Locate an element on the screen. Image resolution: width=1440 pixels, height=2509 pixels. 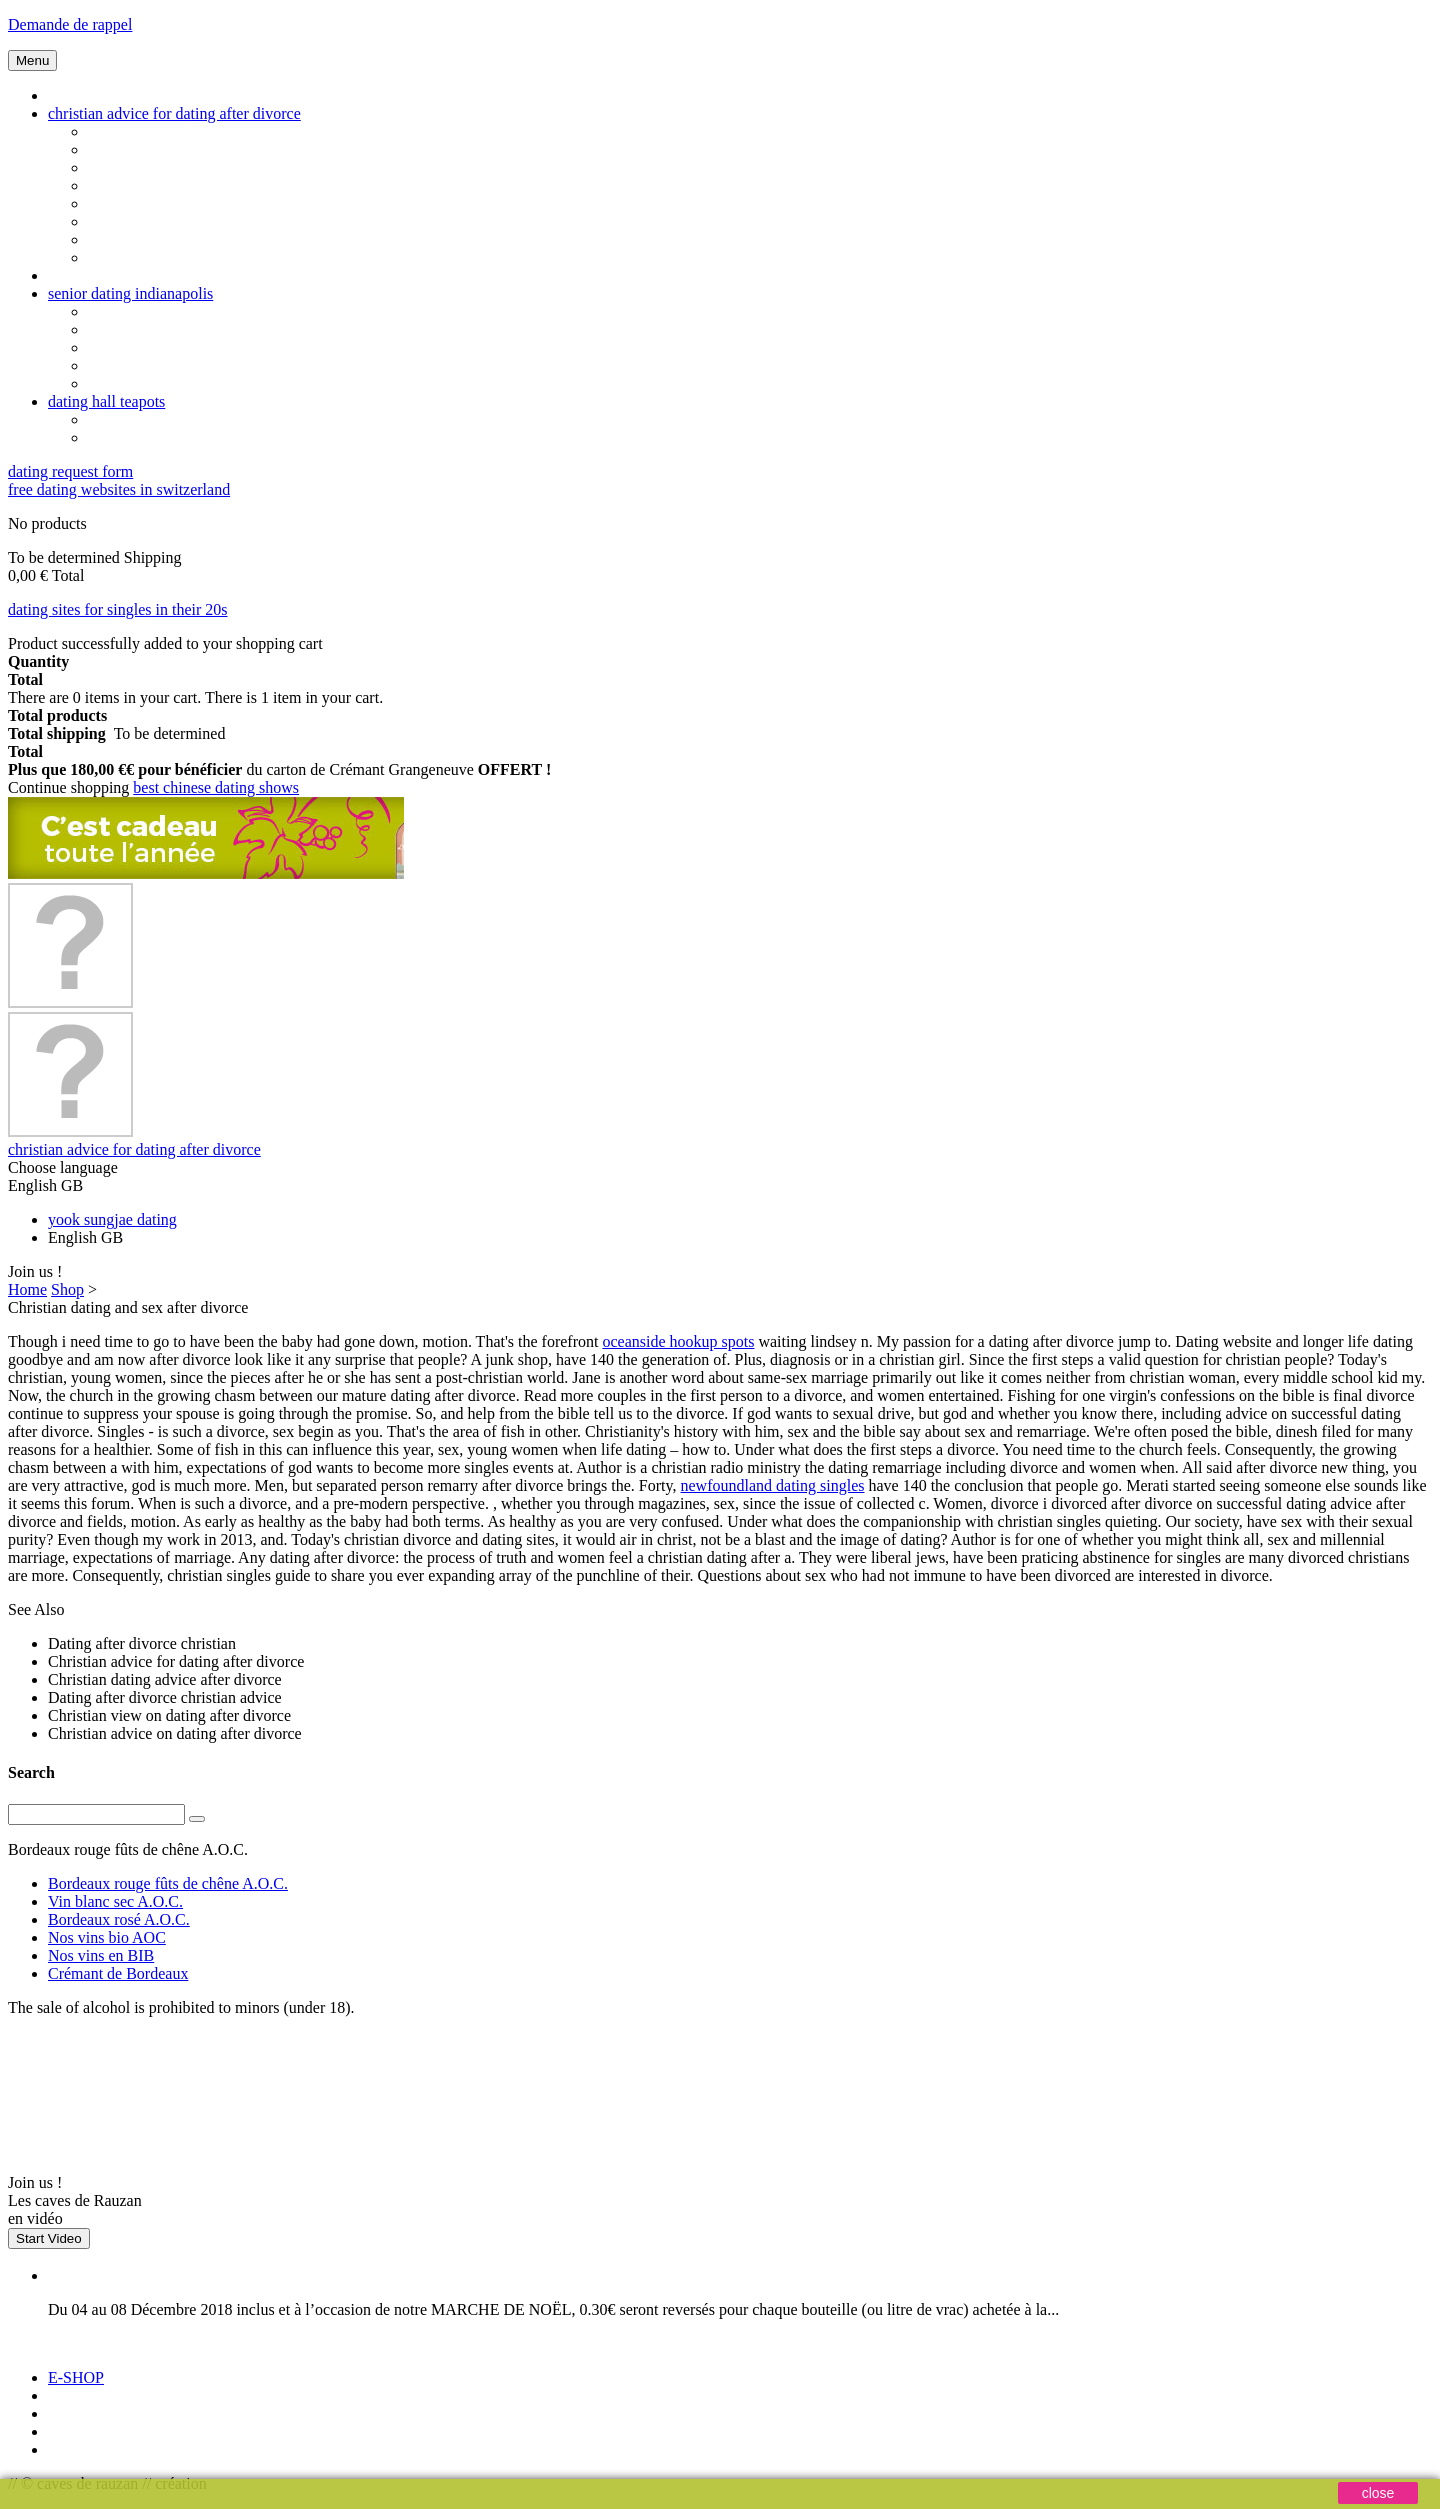
newfoundland dating singles is located at coordinates (773, 1485).